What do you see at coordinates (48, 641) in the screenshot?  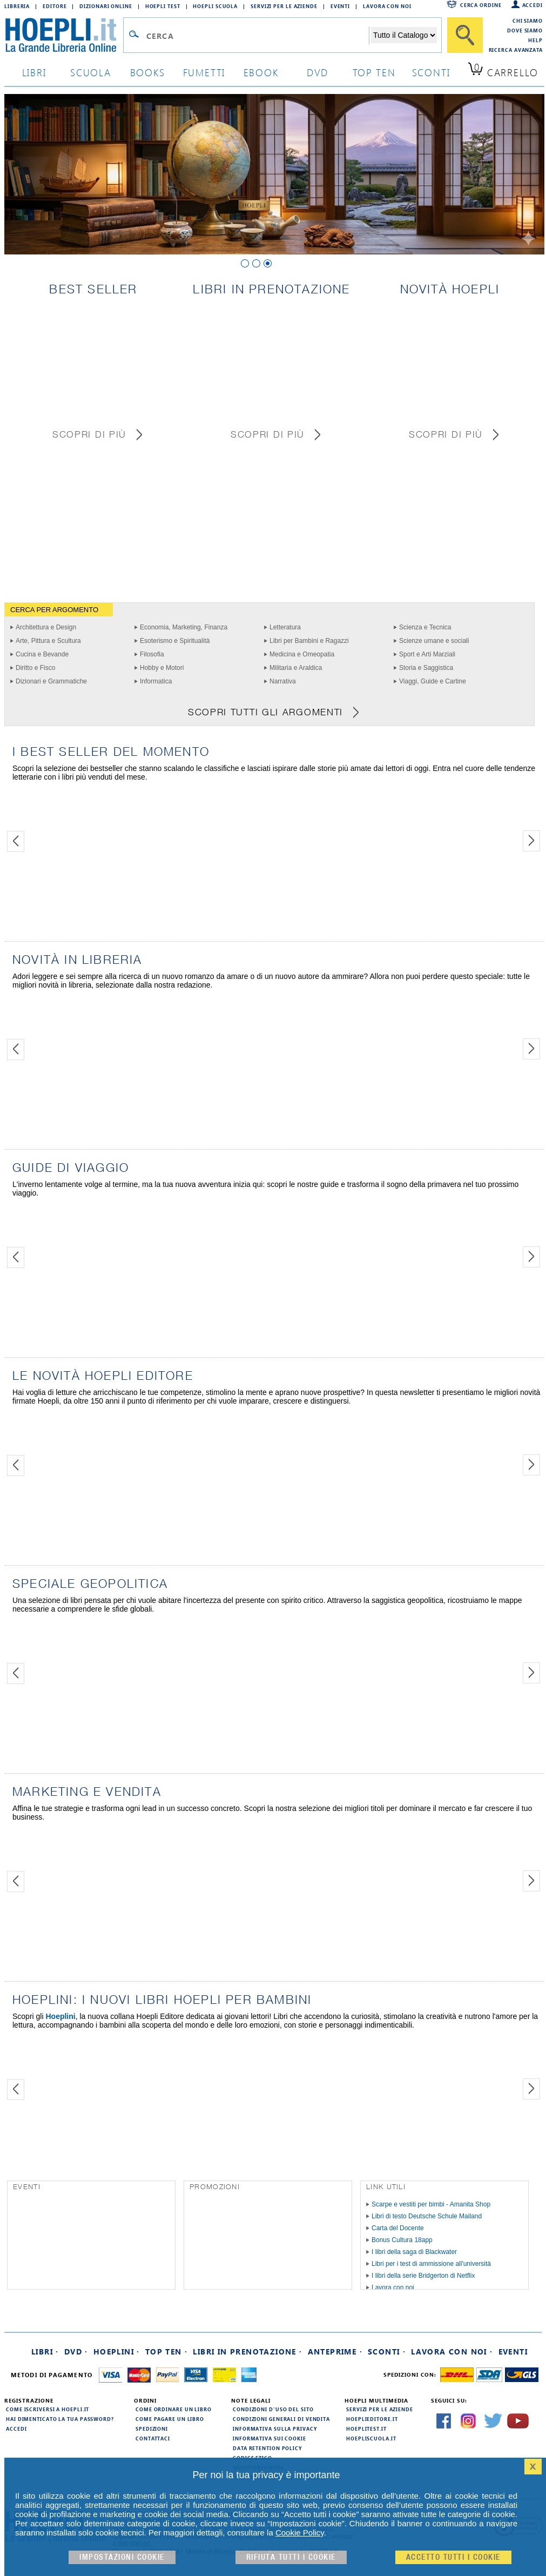 I see `Arte, Pittura e Scultura` at bounding box center [48, 641].